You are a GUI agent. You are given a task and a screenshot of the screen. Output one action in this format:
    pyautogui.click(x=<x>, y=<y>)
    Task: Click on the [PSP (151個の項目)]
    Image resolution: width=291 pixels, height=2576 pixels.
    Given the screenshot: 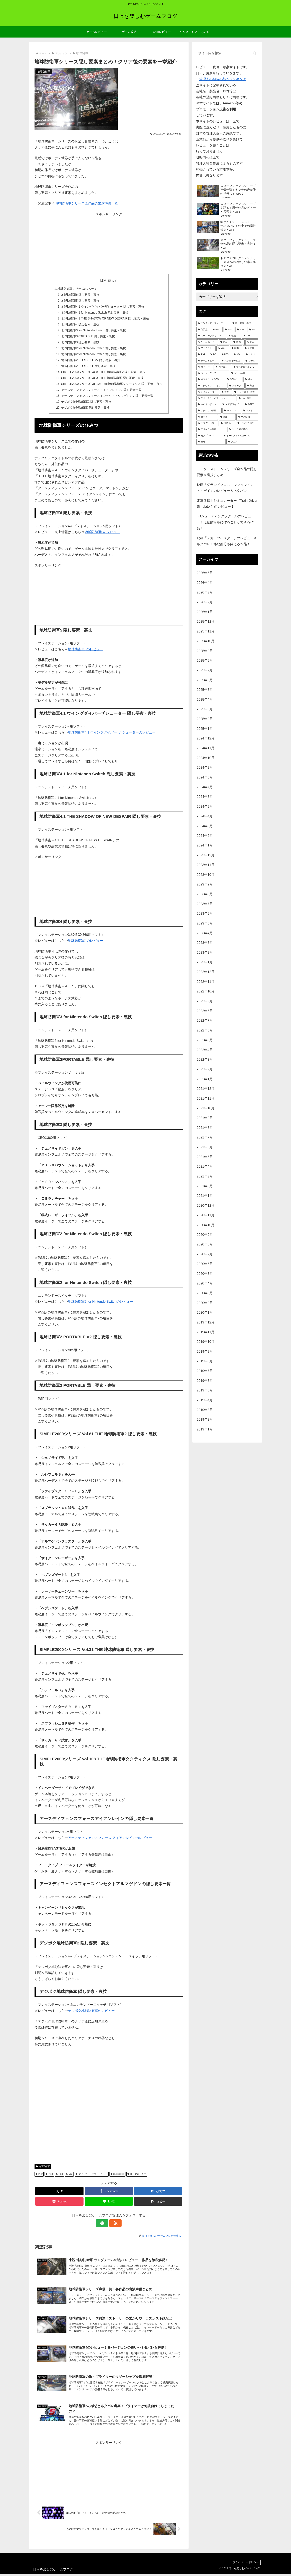 What is the action you would take?
    pyautogui.click(x=202, y=354)
    